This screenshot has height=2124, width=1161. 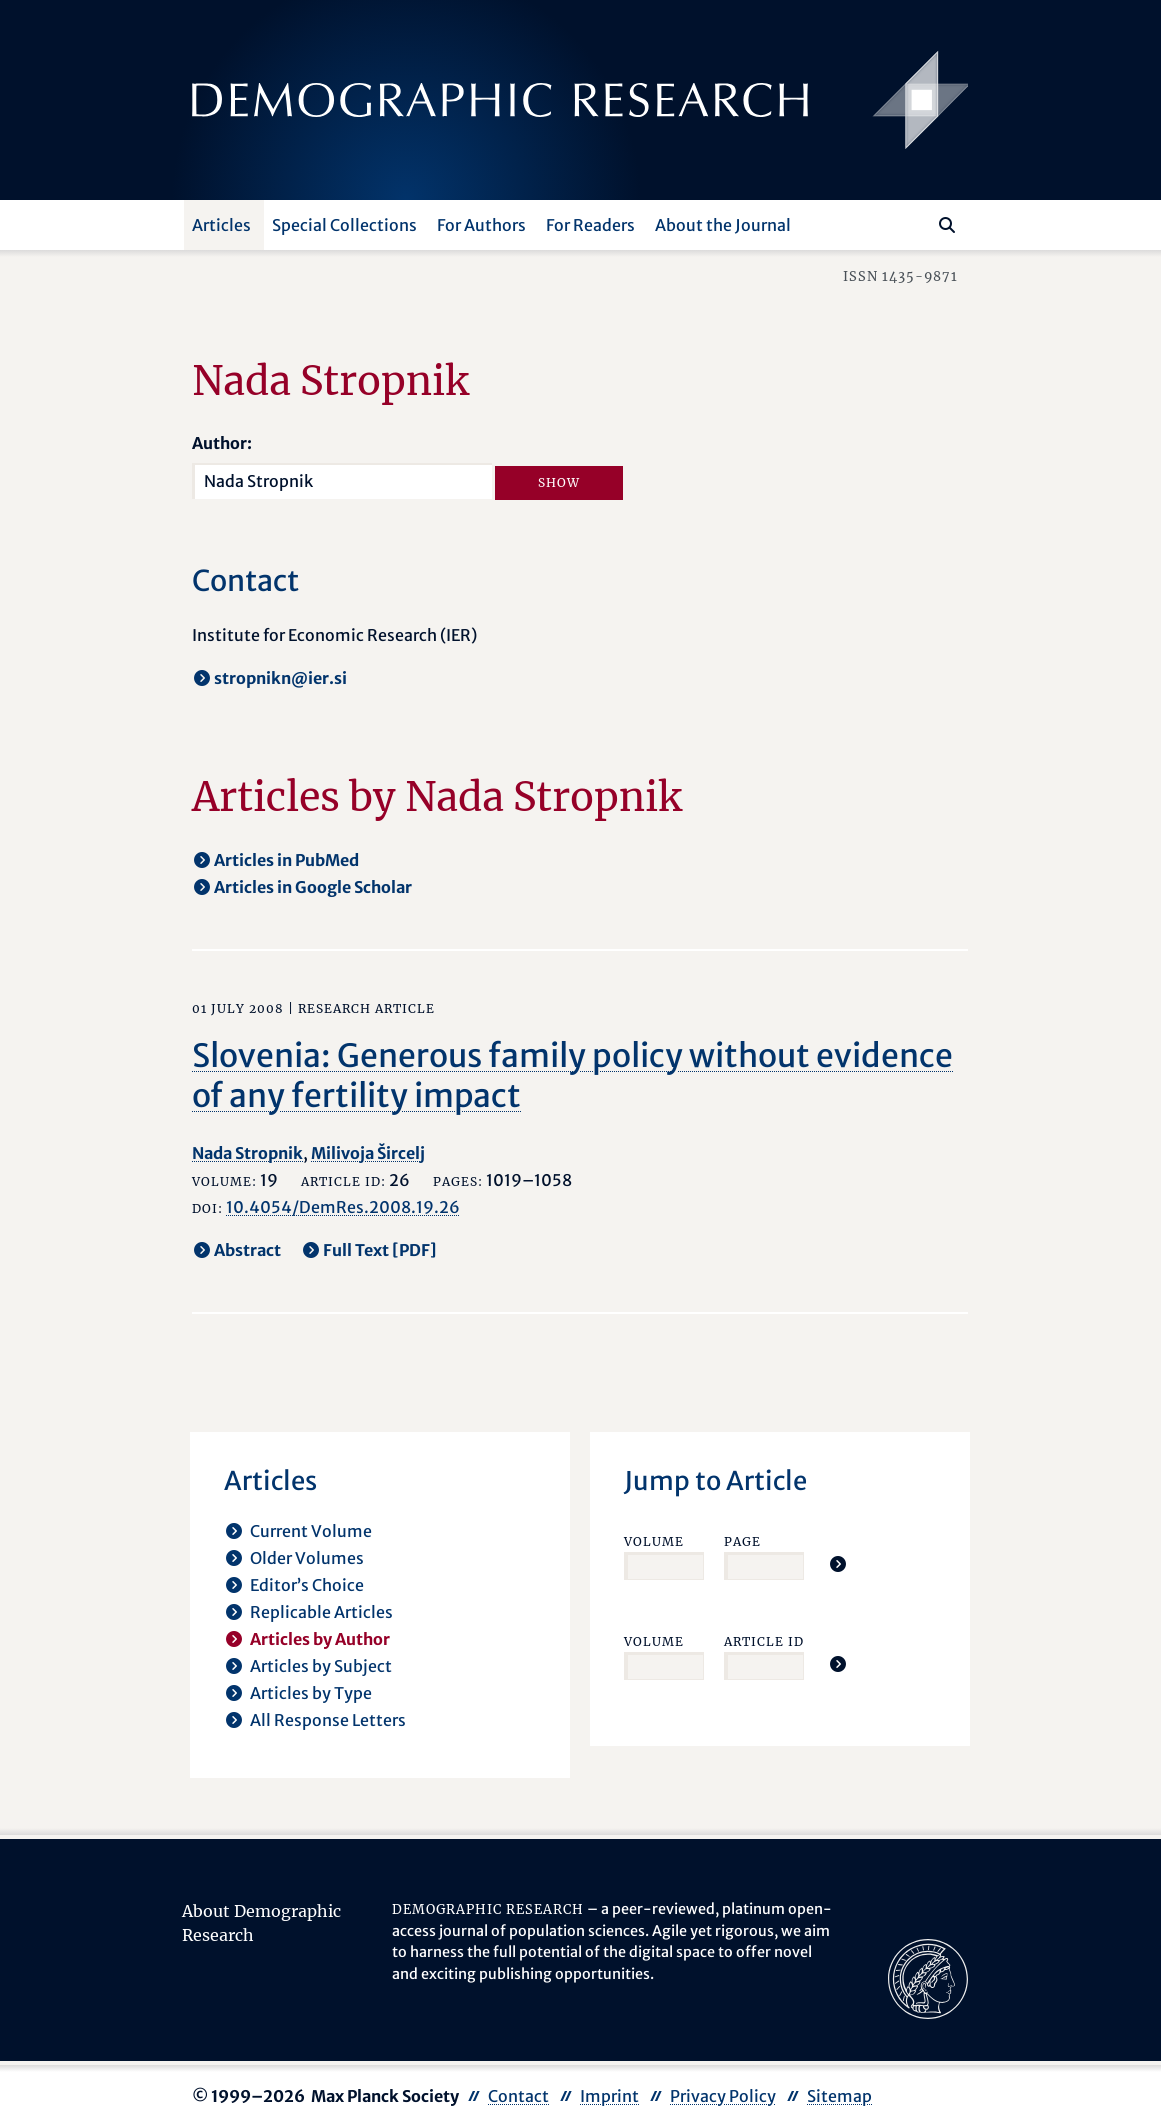 What do you see at coordinates (723, 2096) in the screenshot?
I see `Privacy Policy` at bounding box center [723, 2096].